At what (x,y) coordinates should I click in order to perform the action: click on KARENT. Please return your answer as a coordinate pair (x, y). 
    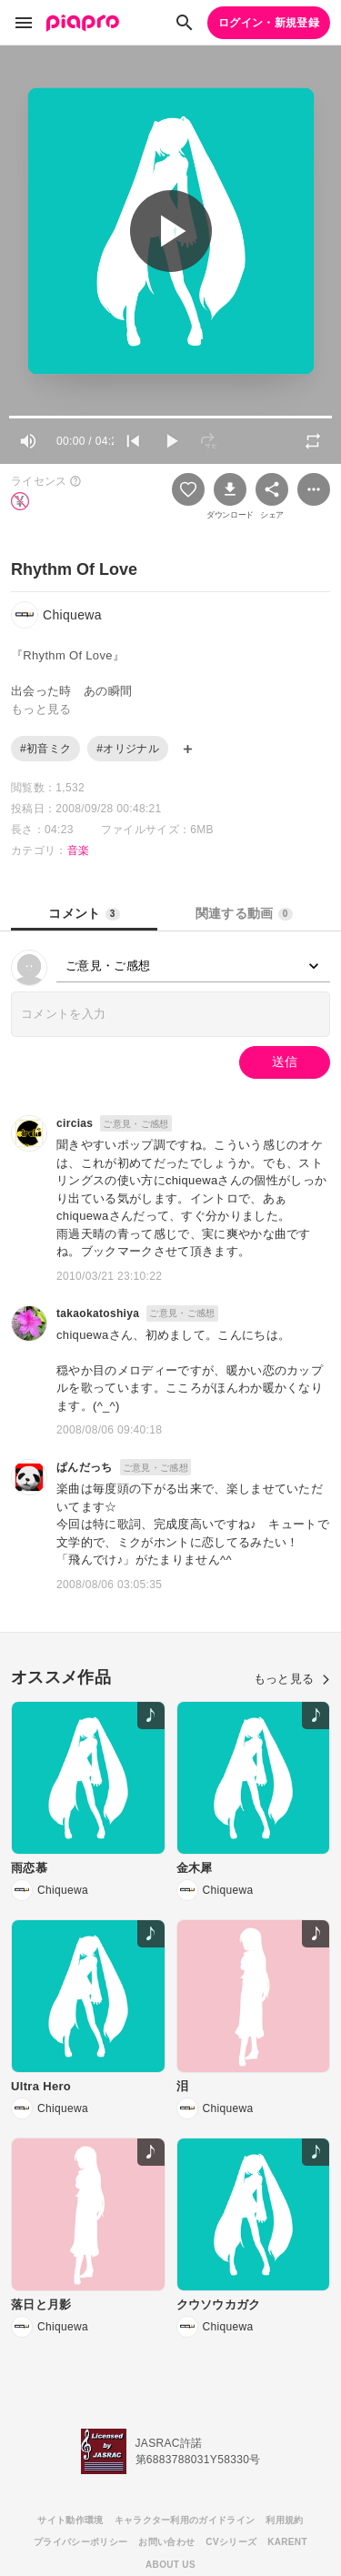
    Looking at the image, I should click on (287, 2542).